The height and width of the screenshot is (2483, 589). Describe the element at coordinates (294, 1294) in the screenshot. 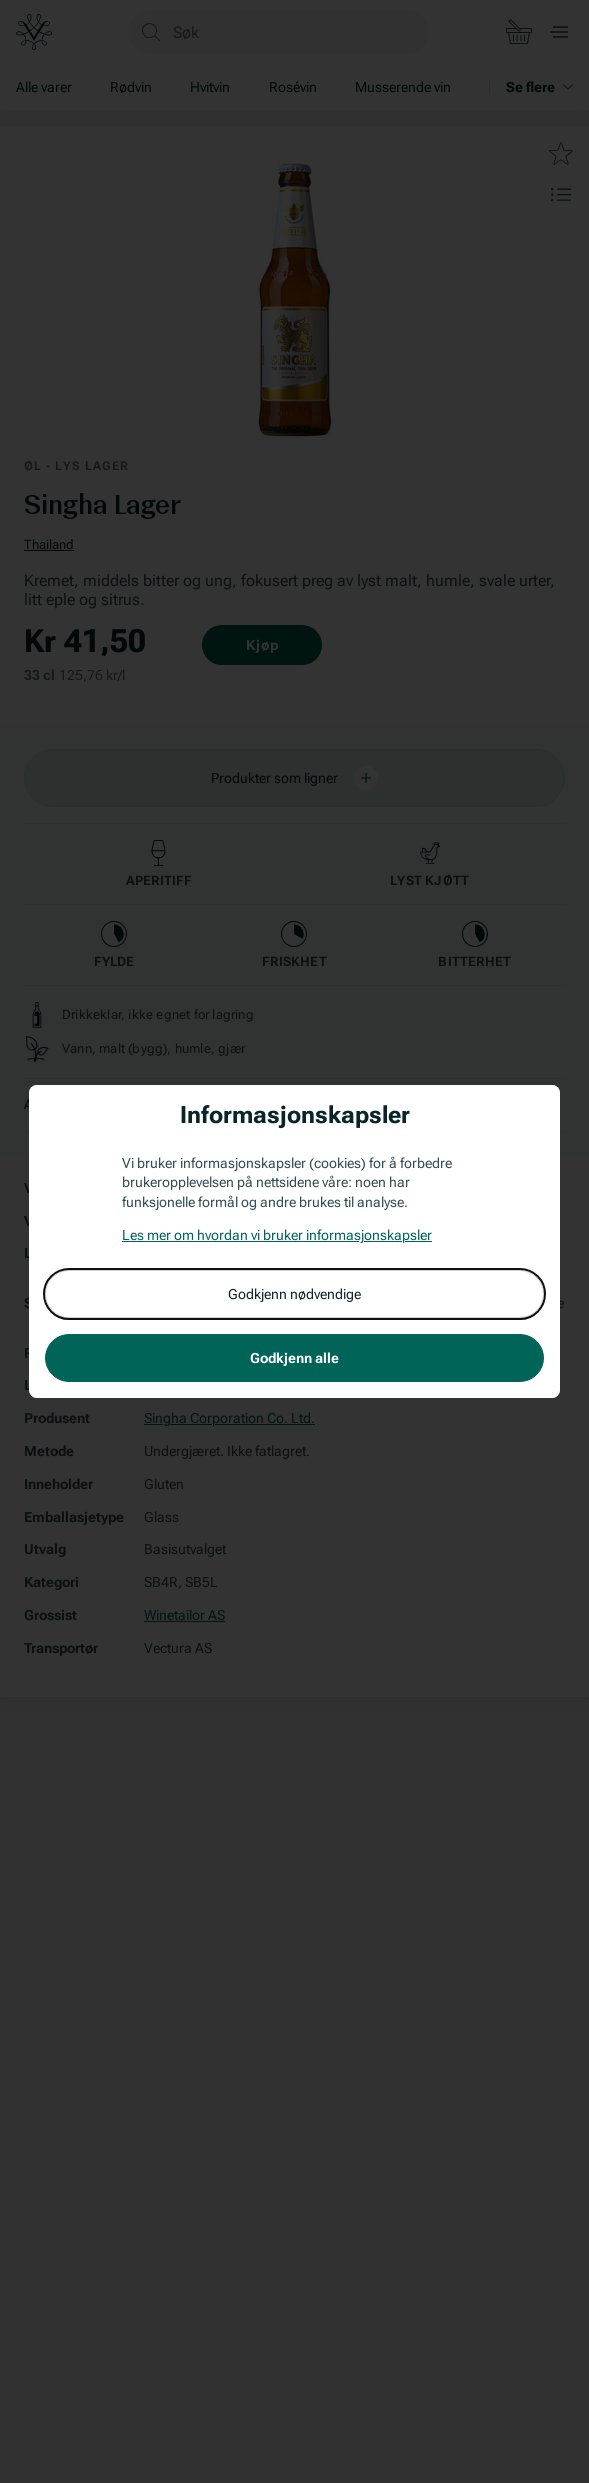

I see `Godkjenn nødvendige` at that location.